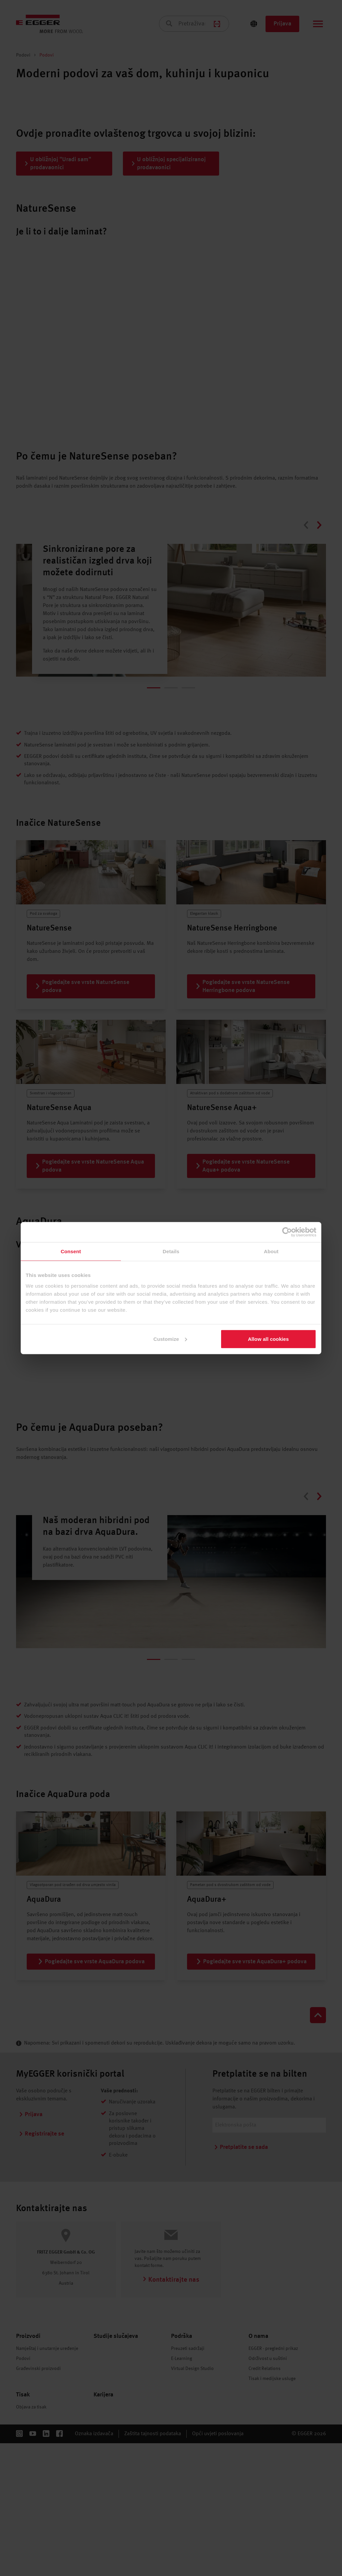 The width and height of the screenshot is (342, 2576). What do you see at coordinates (271, 1251) in the screenshot?
I see `About [tab]` at bounding box center [271, 1251].